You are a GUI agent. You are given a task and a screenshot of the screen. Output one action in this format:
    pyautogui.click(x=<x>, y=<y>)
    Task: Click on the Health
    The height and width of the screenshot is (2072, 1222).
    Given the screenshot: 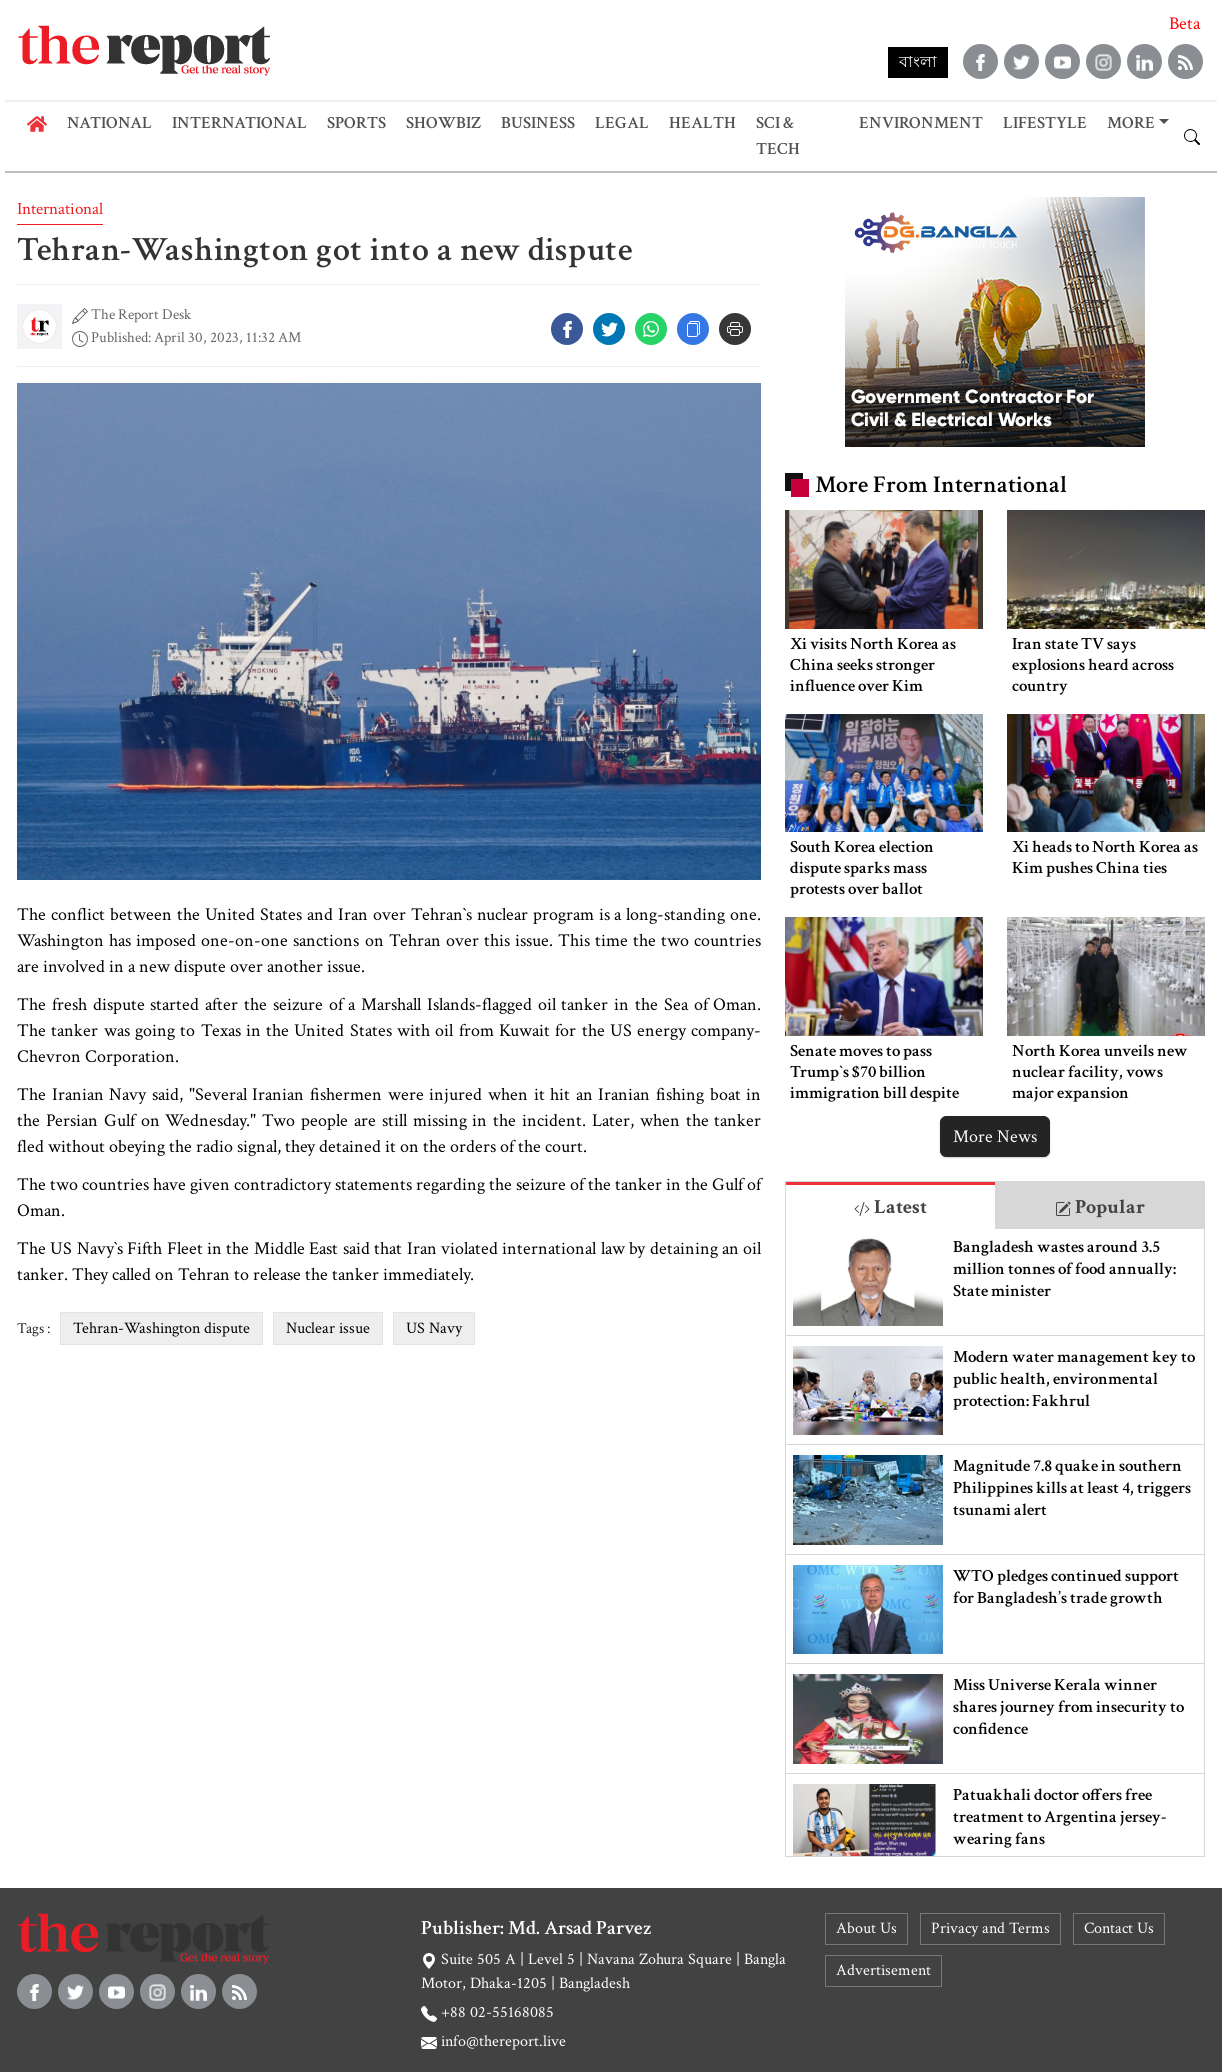 What is the action you would take?
    pyautogui.click(x=702, y=123)
    